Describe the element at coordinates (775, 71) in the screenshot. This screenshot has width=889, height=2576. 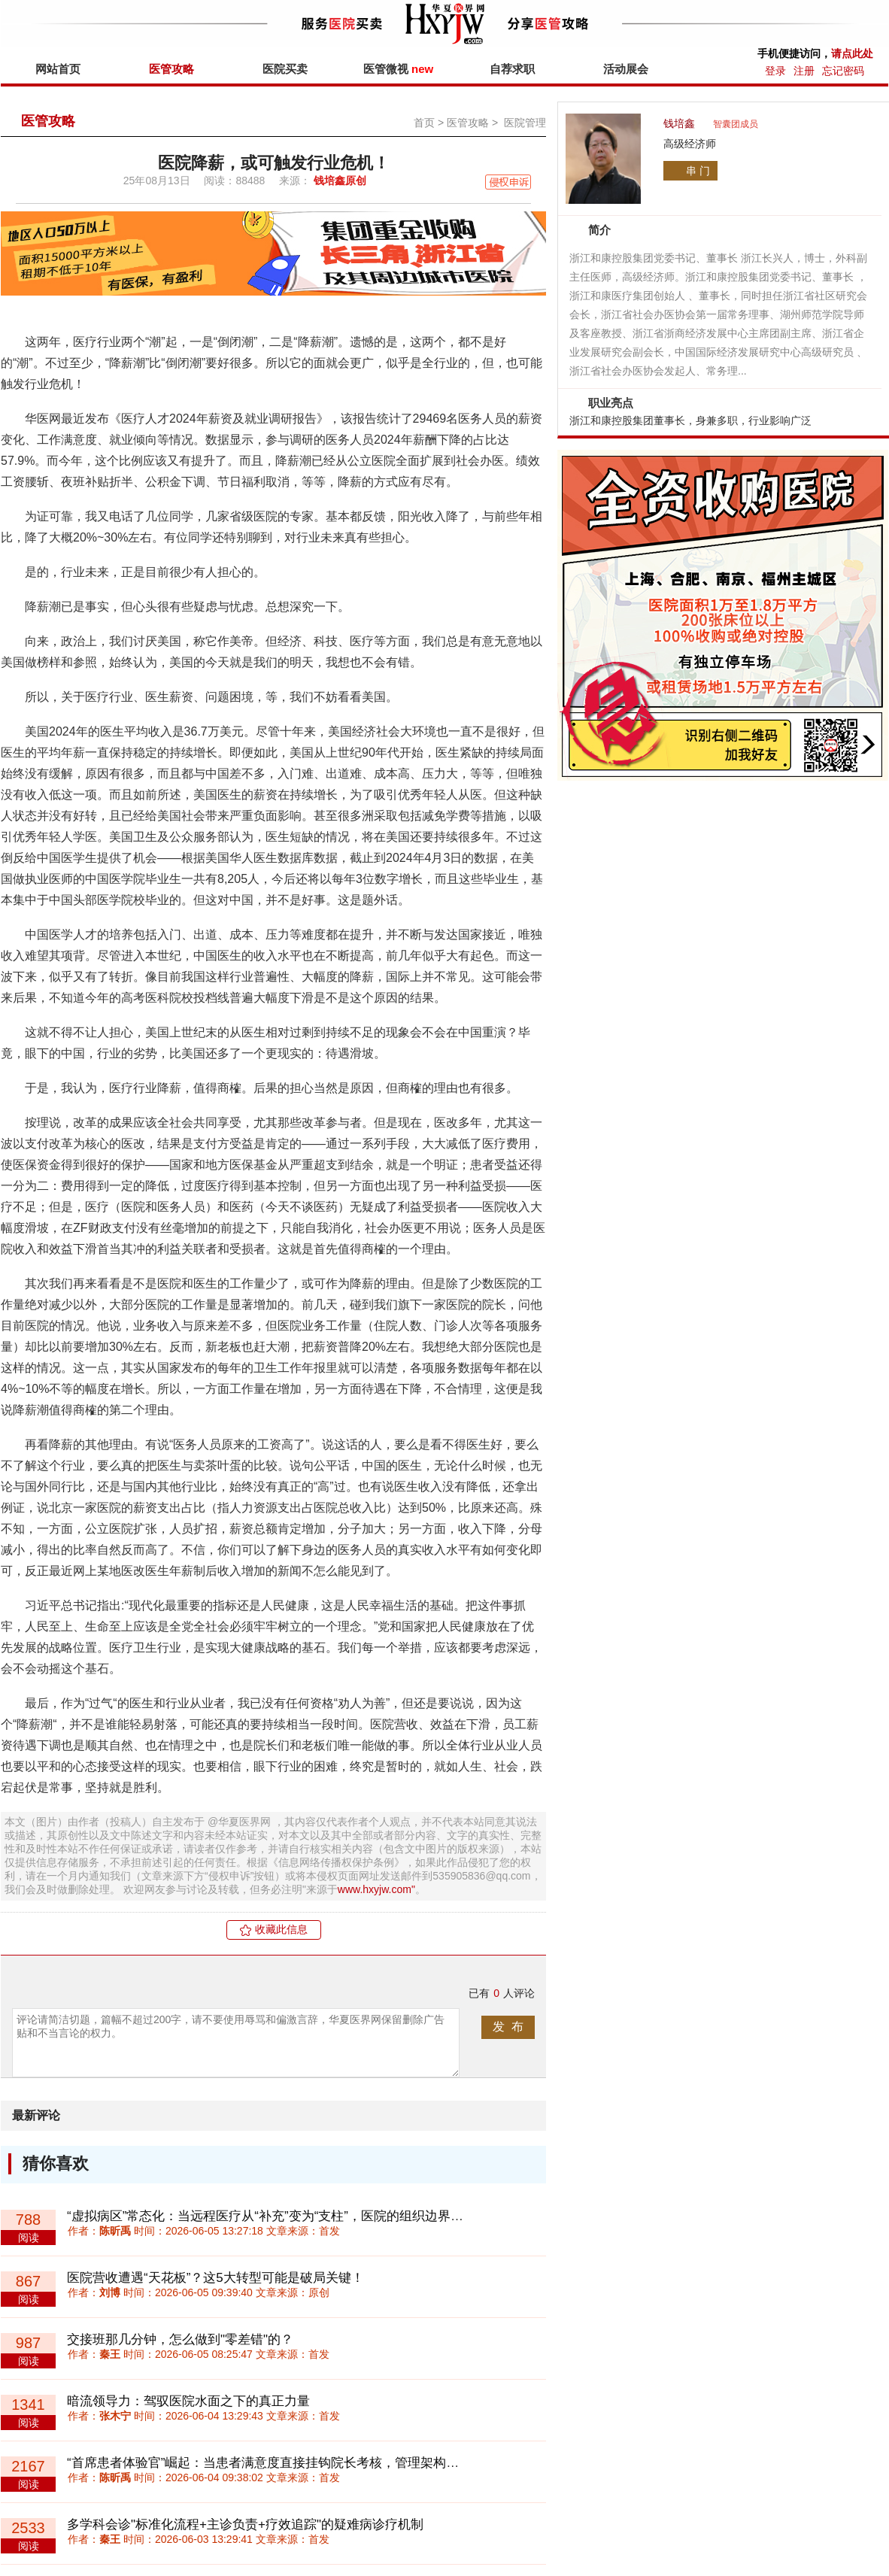
I see `登录` at that location.